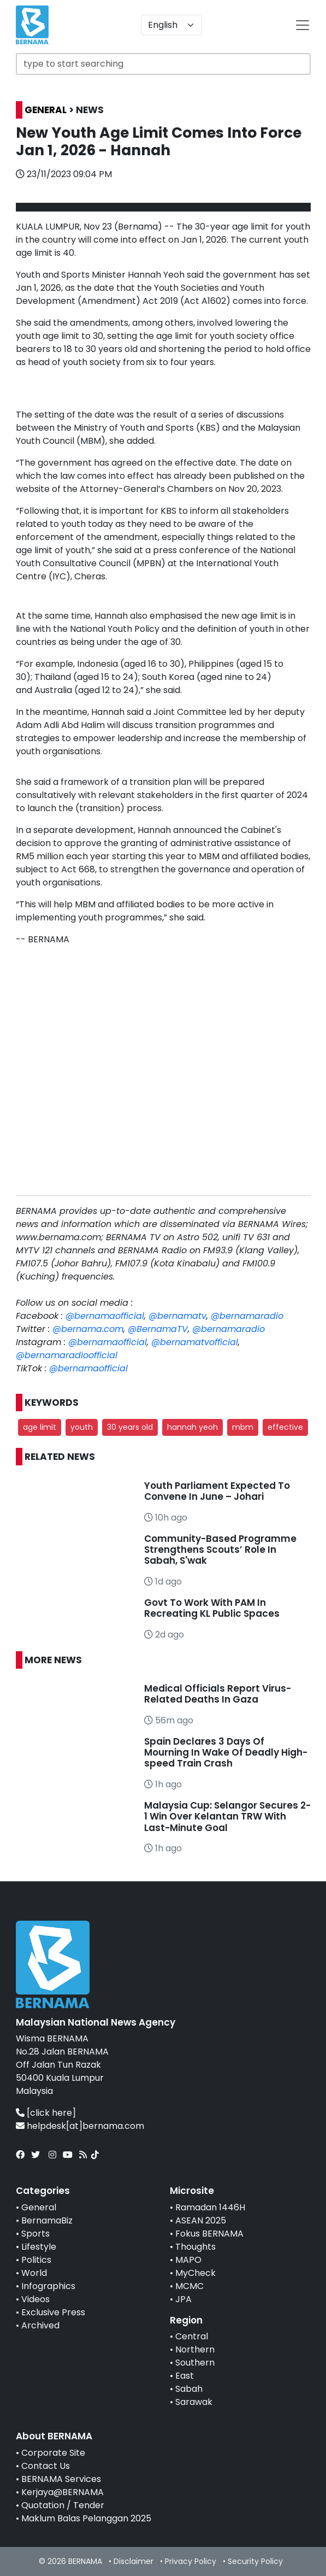 Image resolution: width=326 pixels, height=2576 pixels. I want to click on East, so click(184, 2375).